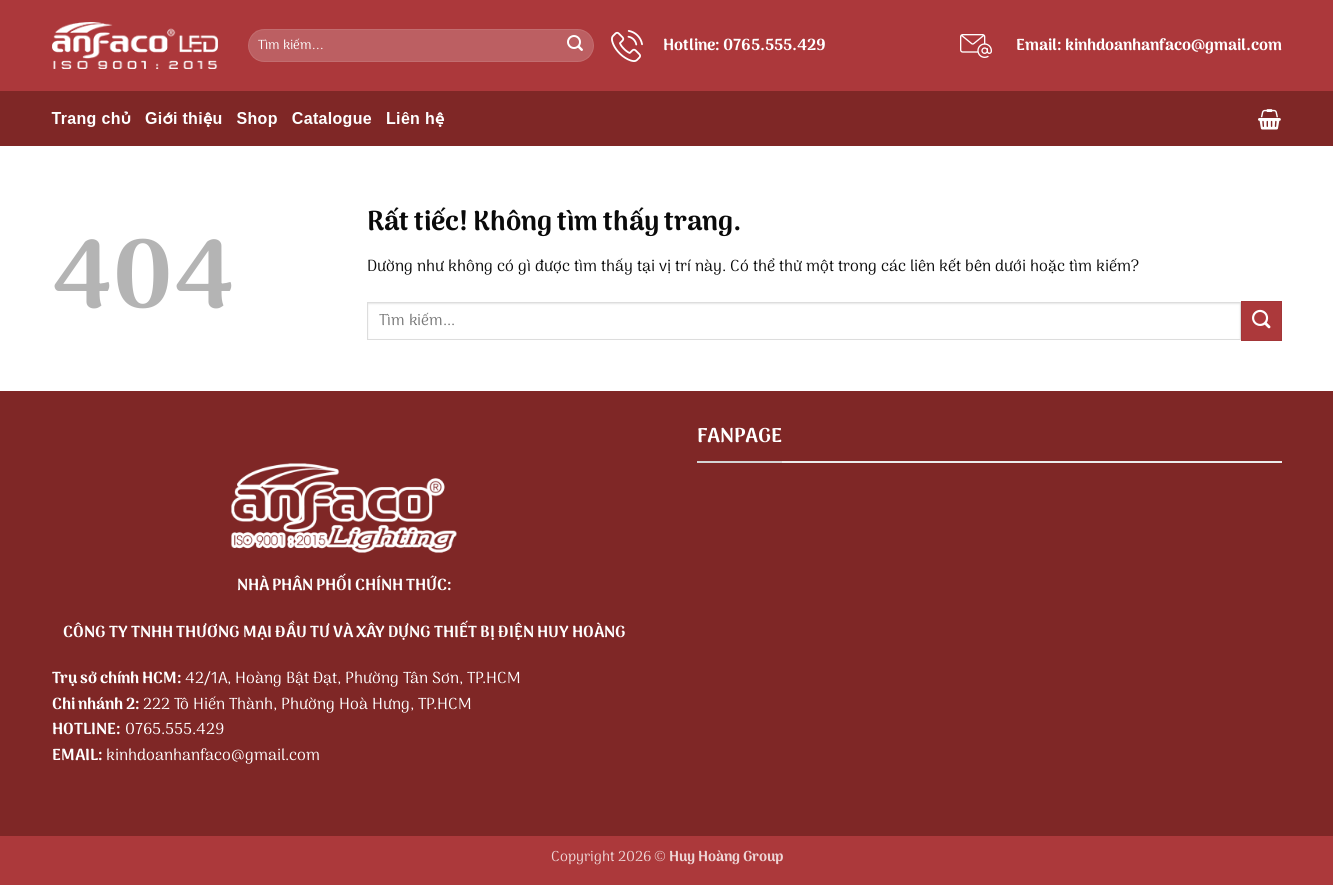  What do you see at coordinates (415, 118) in the screenshot?
I see `Liên hệ` at bounding box center [415, 118].